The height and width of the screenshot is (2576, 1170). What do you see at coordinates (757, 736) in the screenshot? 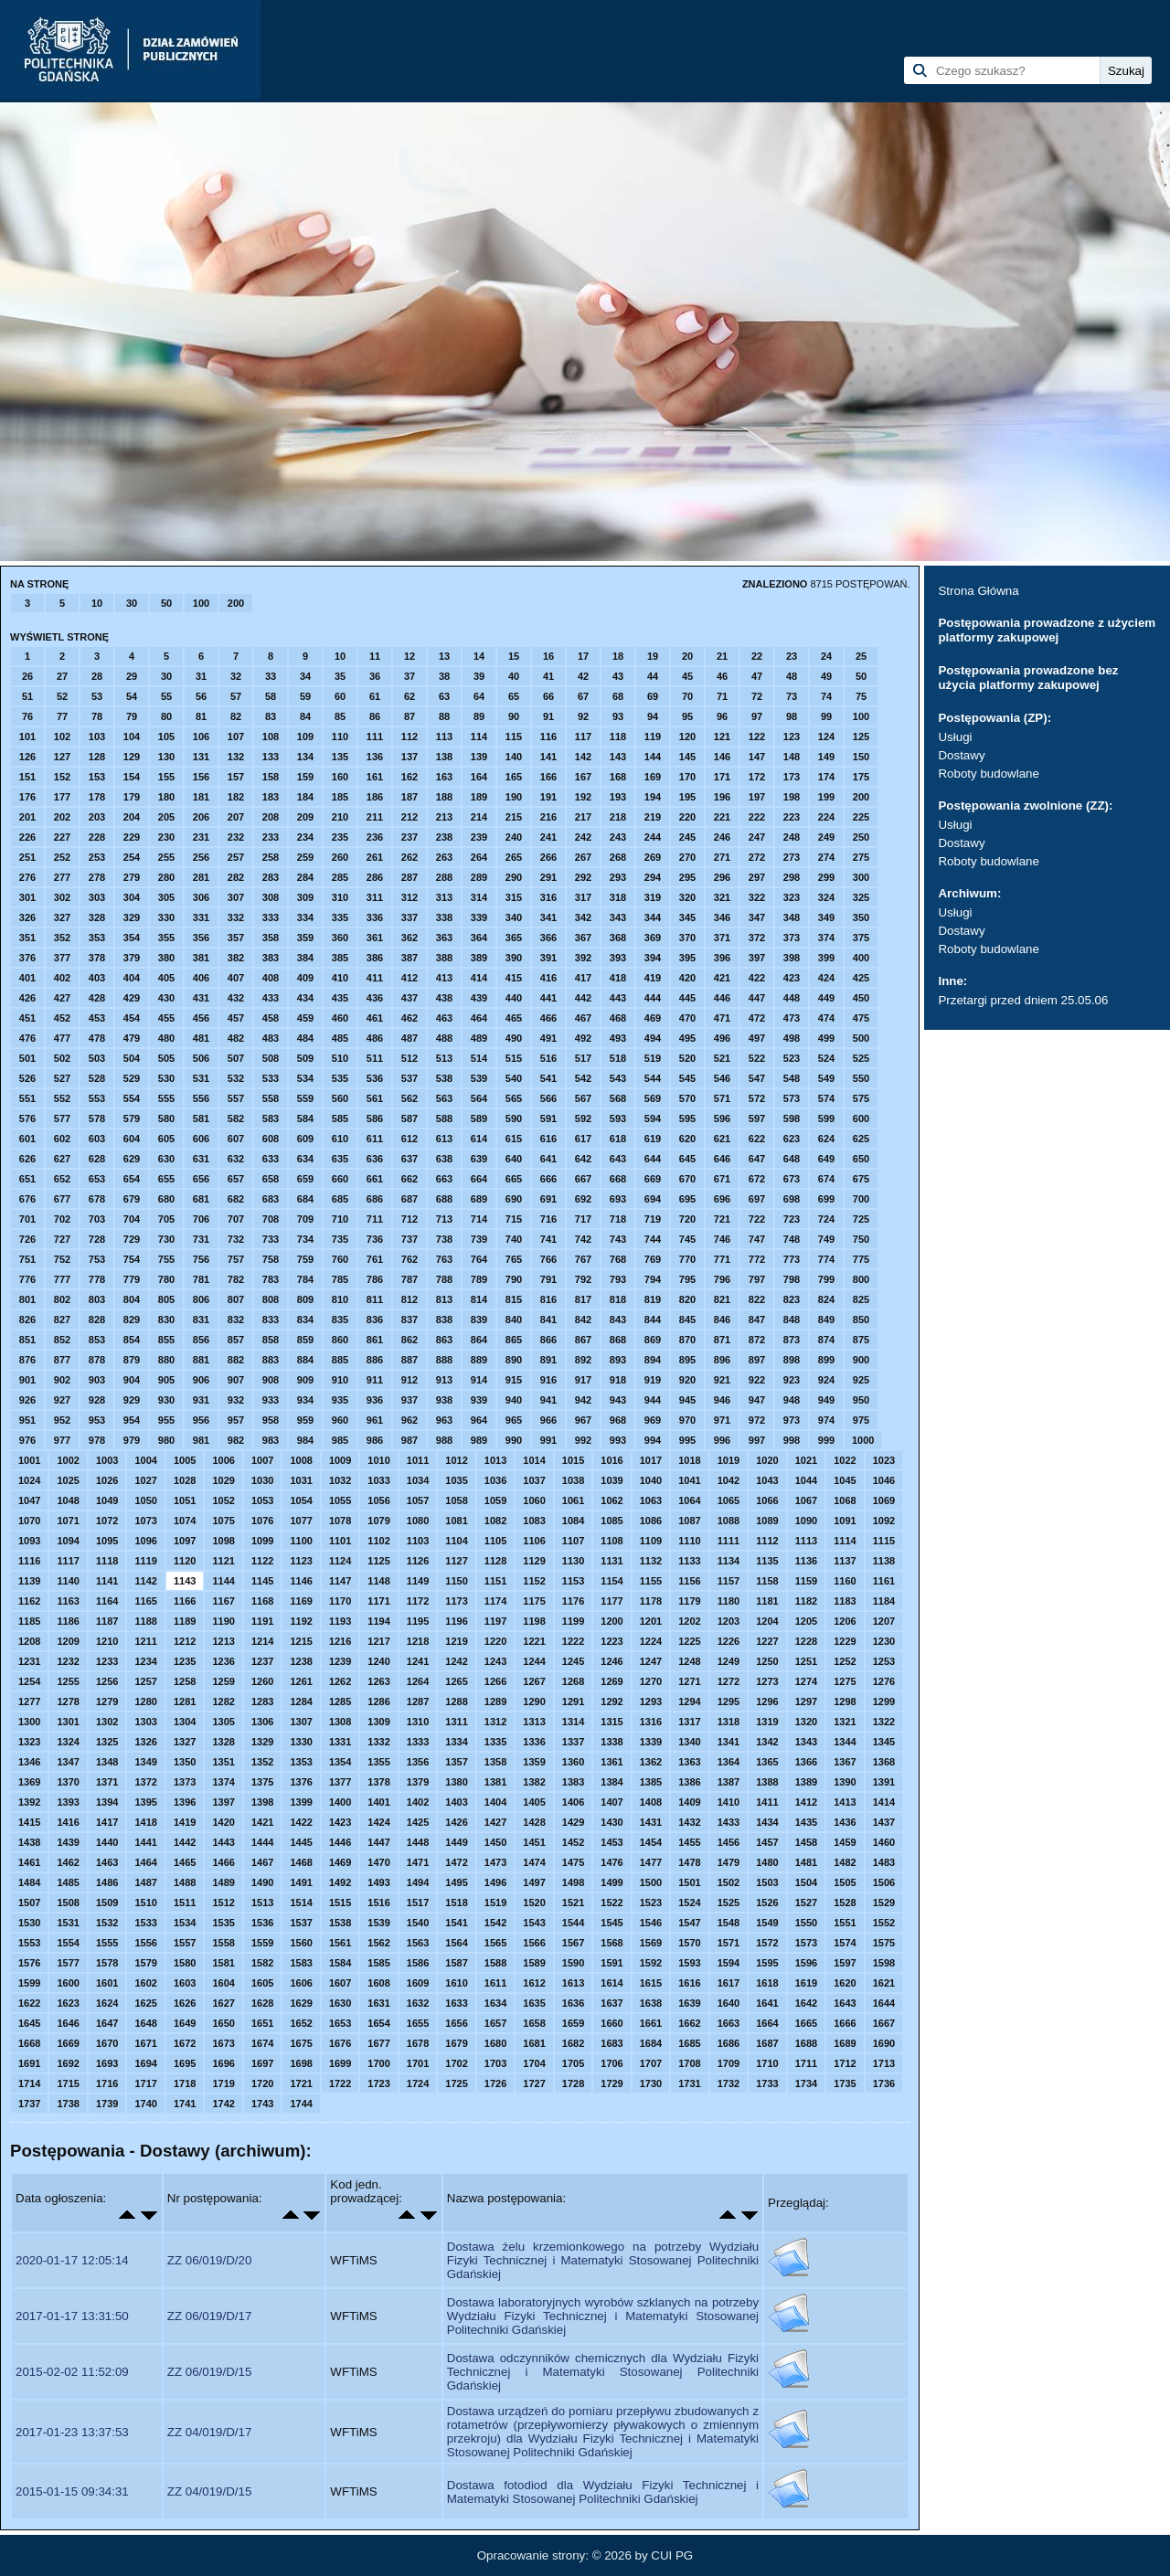
I see `122` at bounding box center [757, 736].